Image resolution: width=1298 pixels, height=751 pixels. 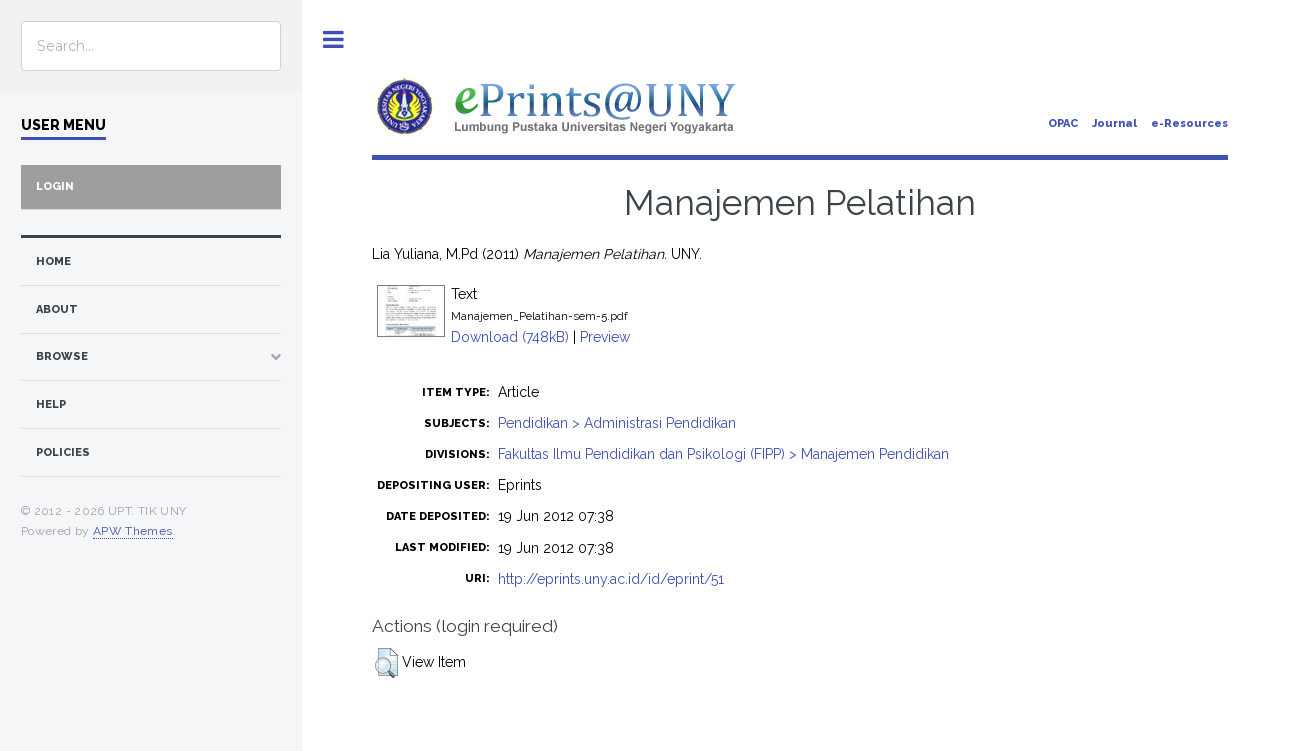 I want to click on Journal, so click(x=1114, y=123).